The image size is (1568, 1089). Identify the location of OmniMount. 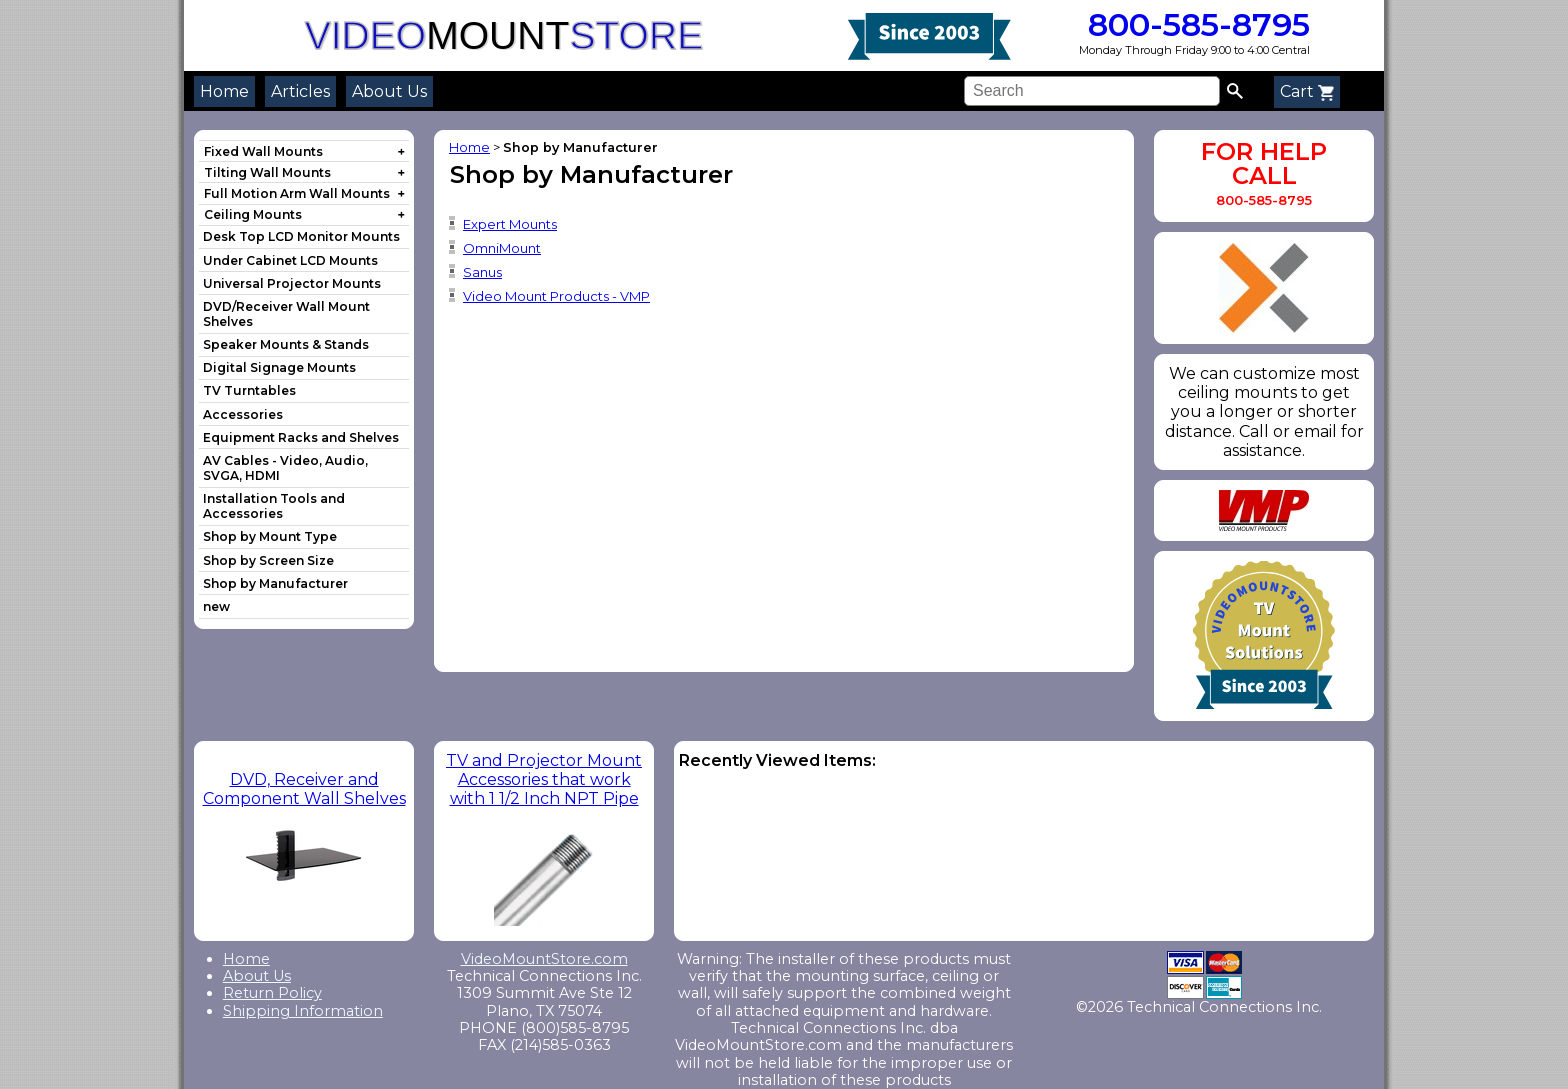
(502, 248).